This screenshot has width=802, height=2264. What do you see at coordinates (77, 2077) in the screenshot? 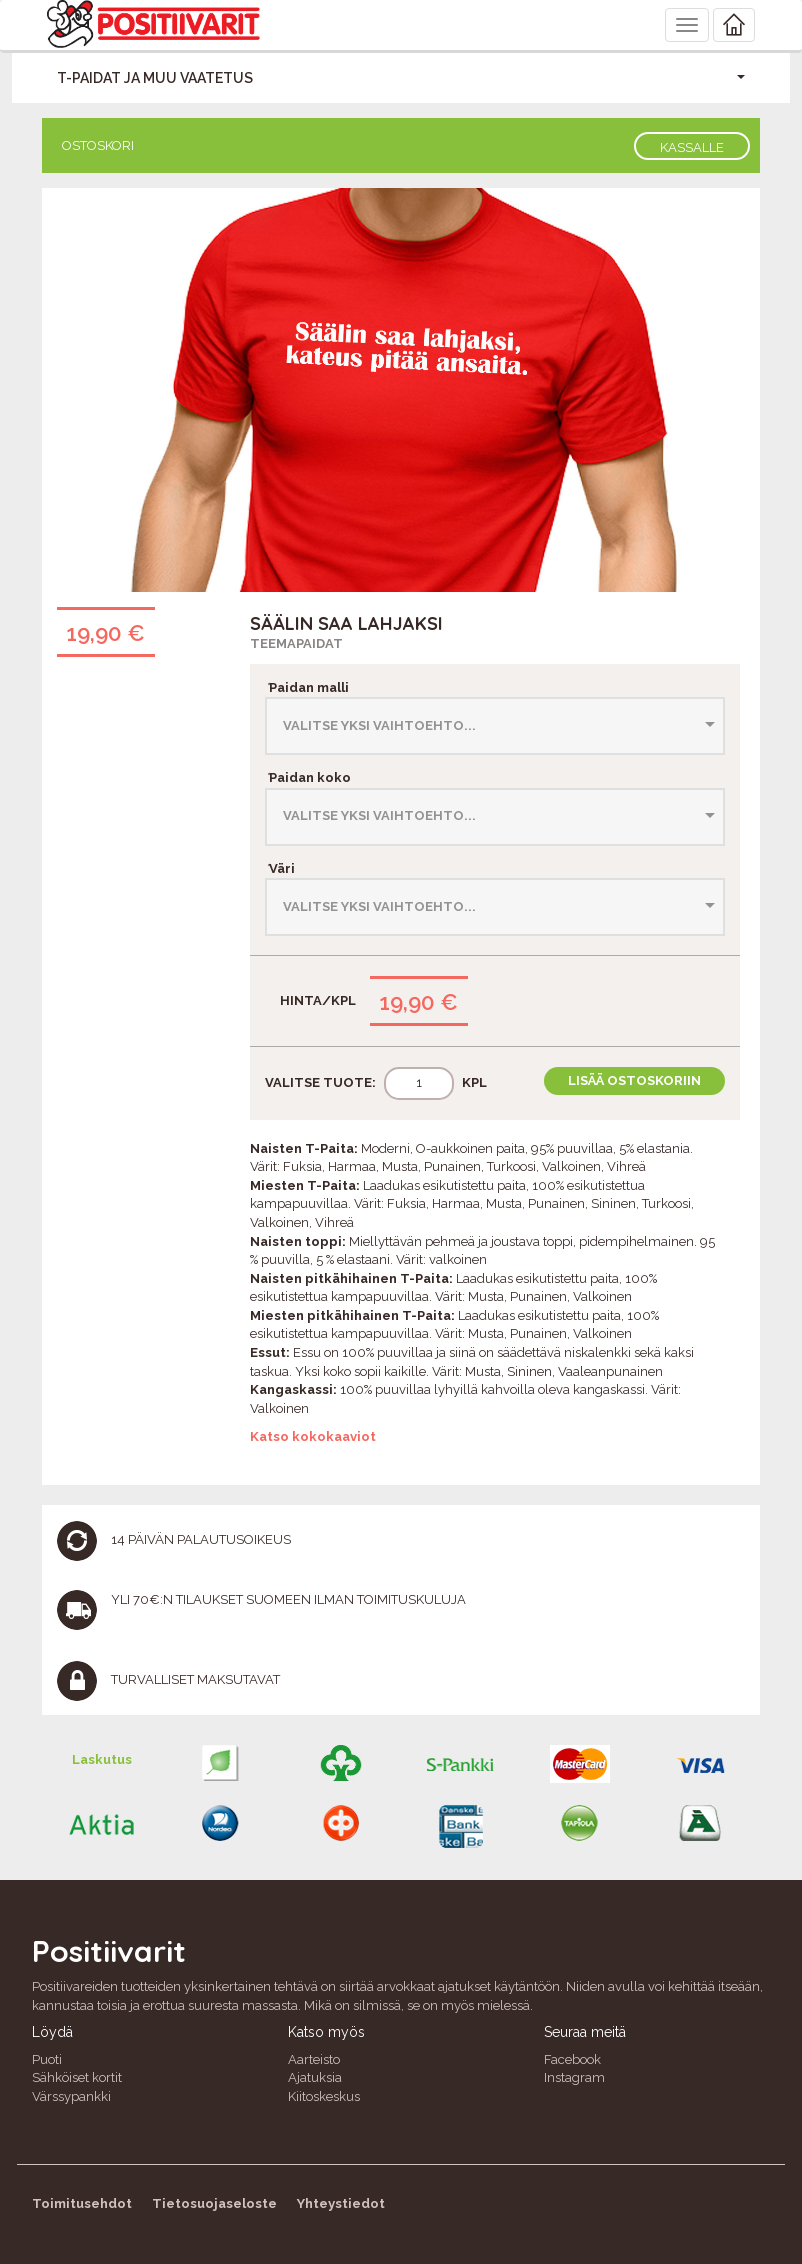
I see `Sähköiset kortit` at bounding box center [77, 2077].